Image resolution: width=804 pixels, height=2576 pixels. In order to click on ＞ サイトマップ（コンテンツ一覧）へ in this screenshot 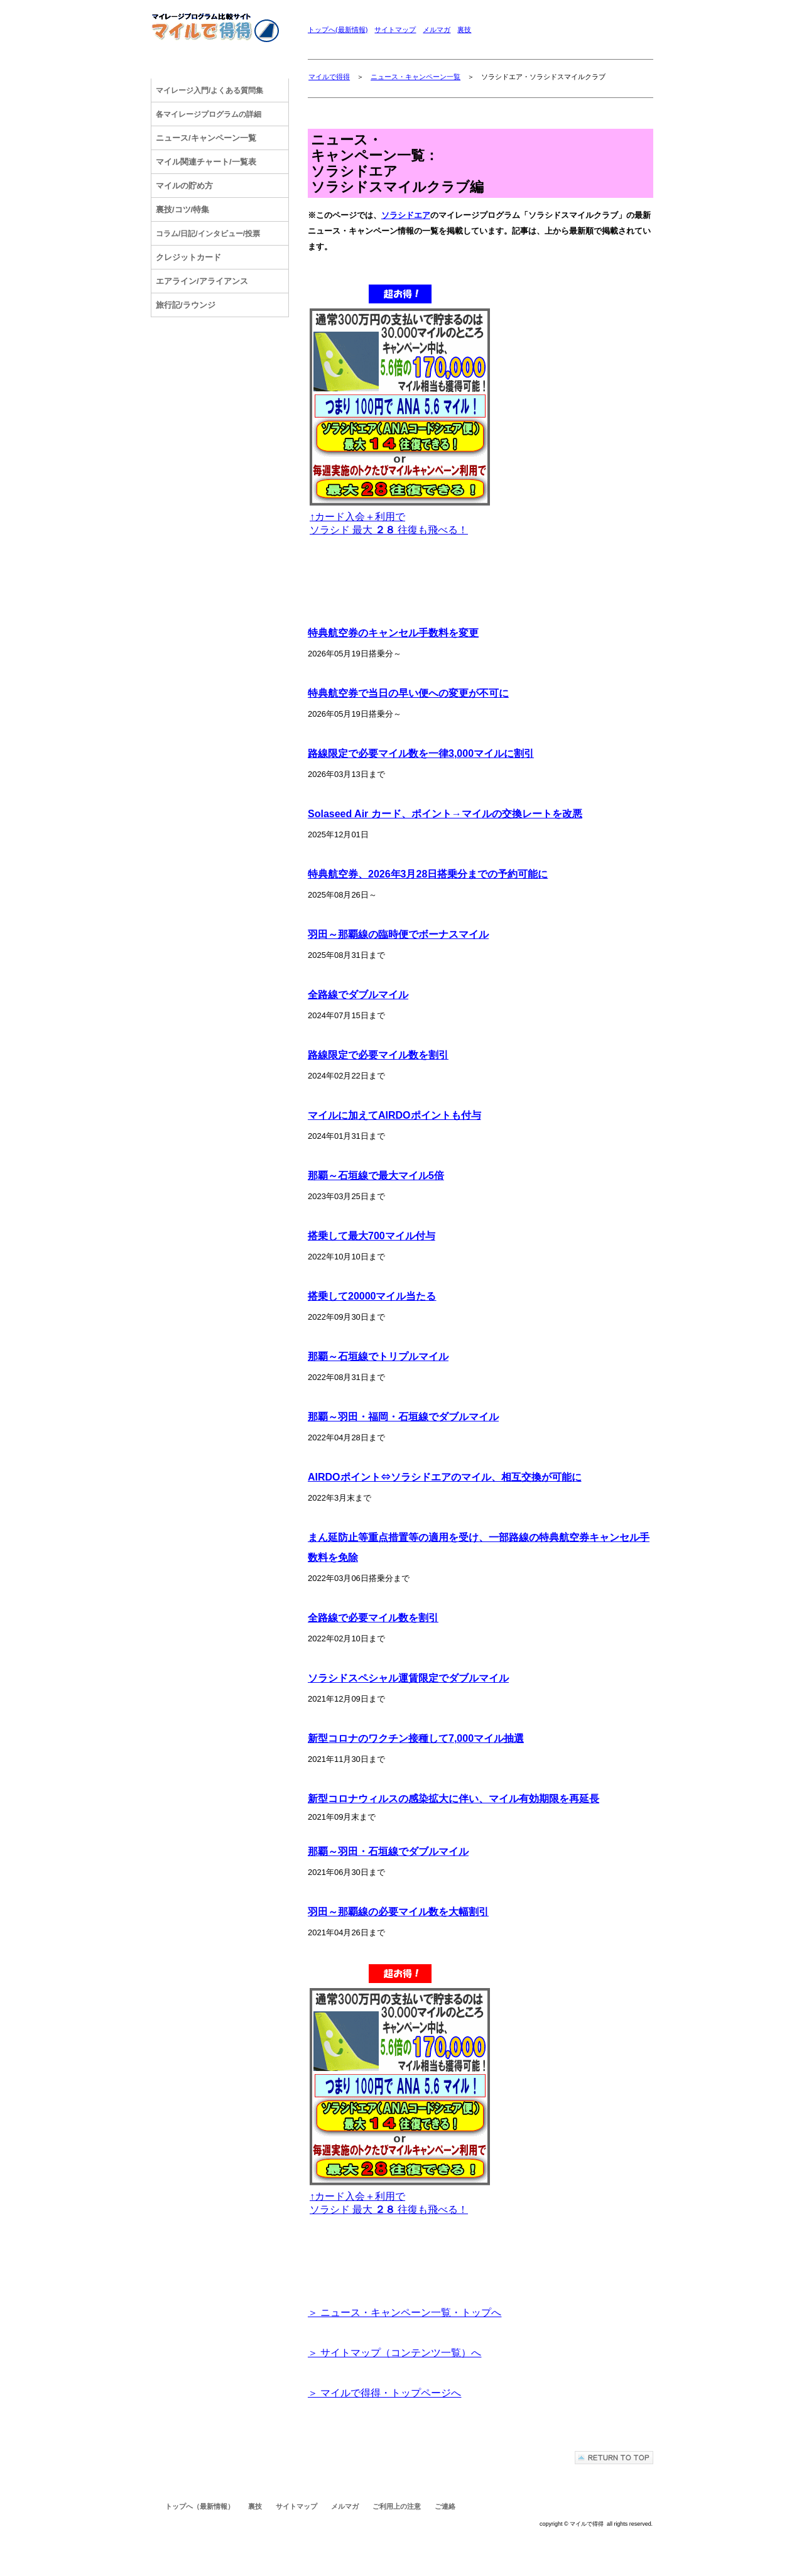, I will do `click(394, 2352)`.